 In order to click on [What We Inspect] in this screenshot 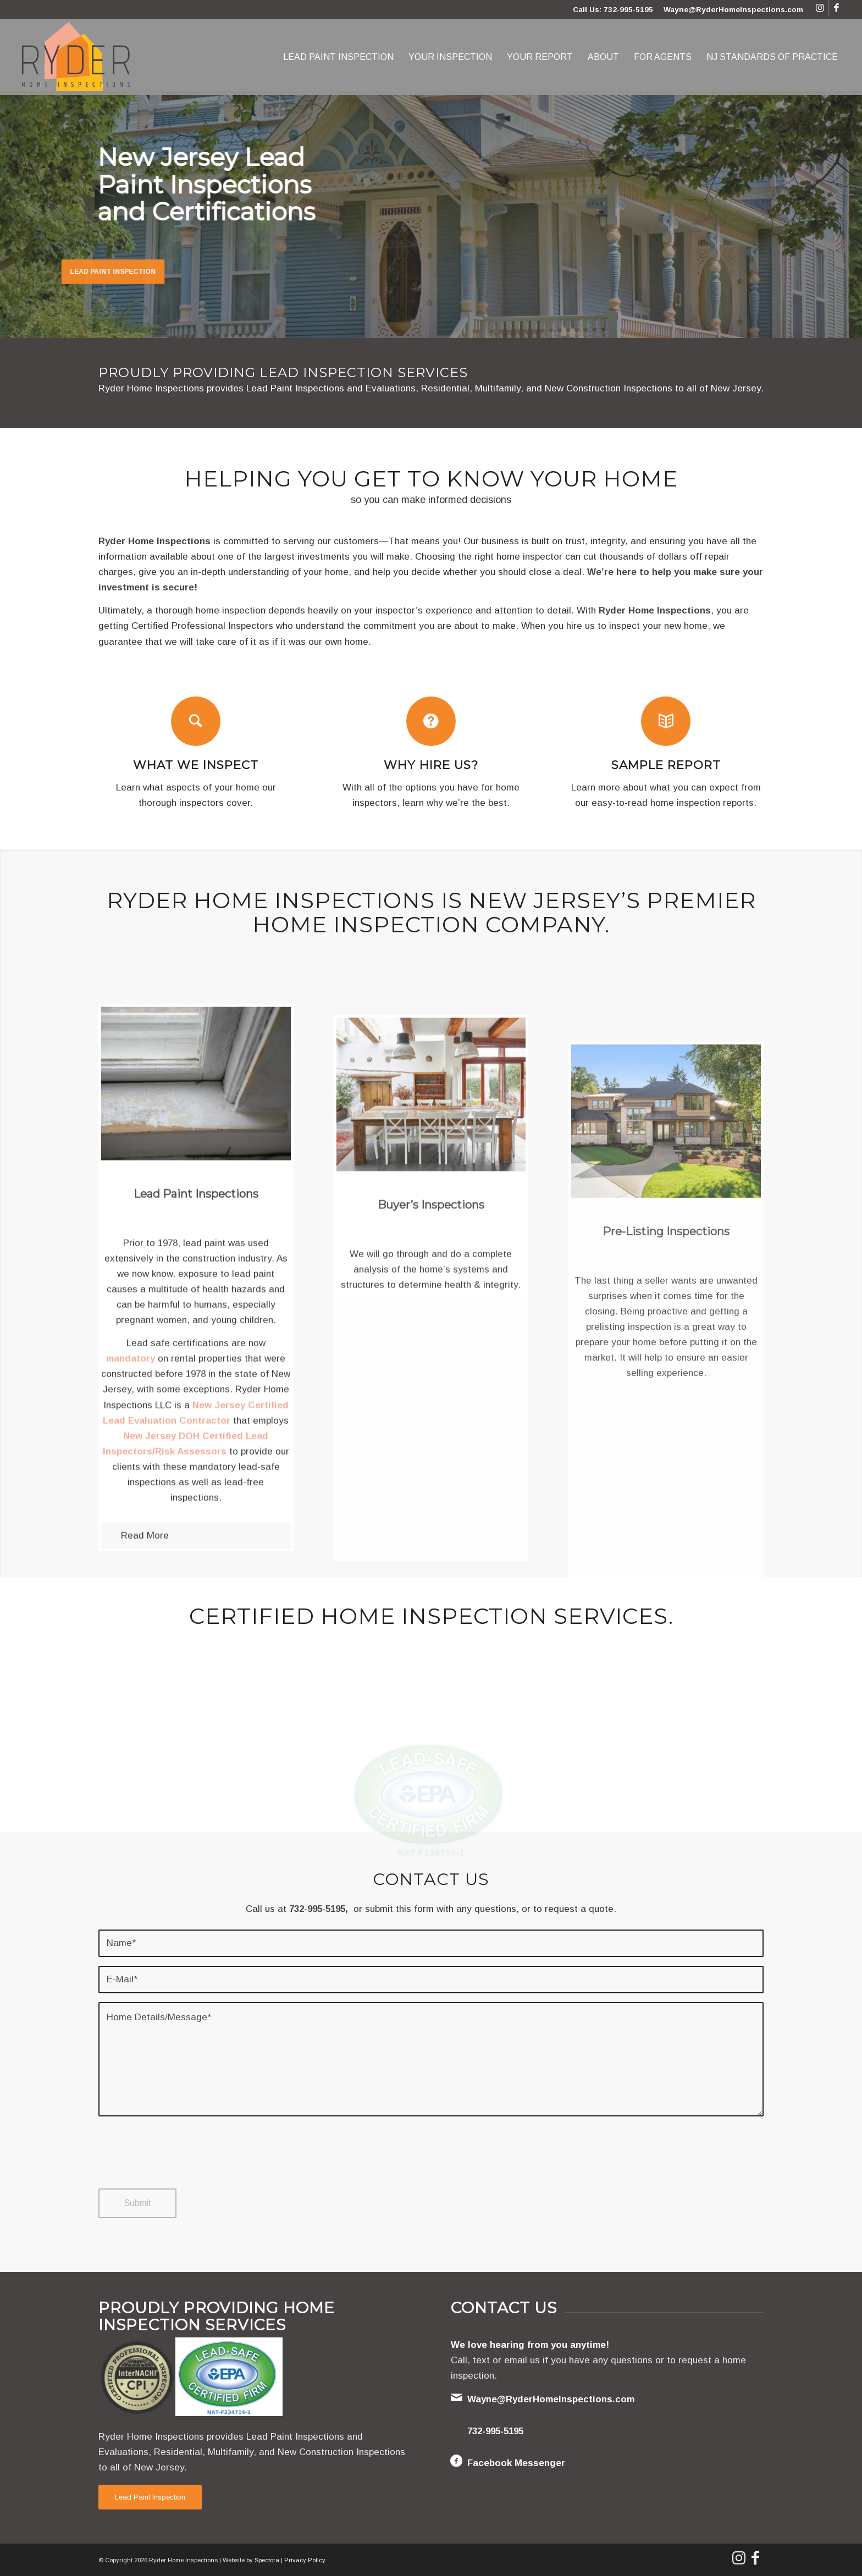, I will do `click(195, 721)`.